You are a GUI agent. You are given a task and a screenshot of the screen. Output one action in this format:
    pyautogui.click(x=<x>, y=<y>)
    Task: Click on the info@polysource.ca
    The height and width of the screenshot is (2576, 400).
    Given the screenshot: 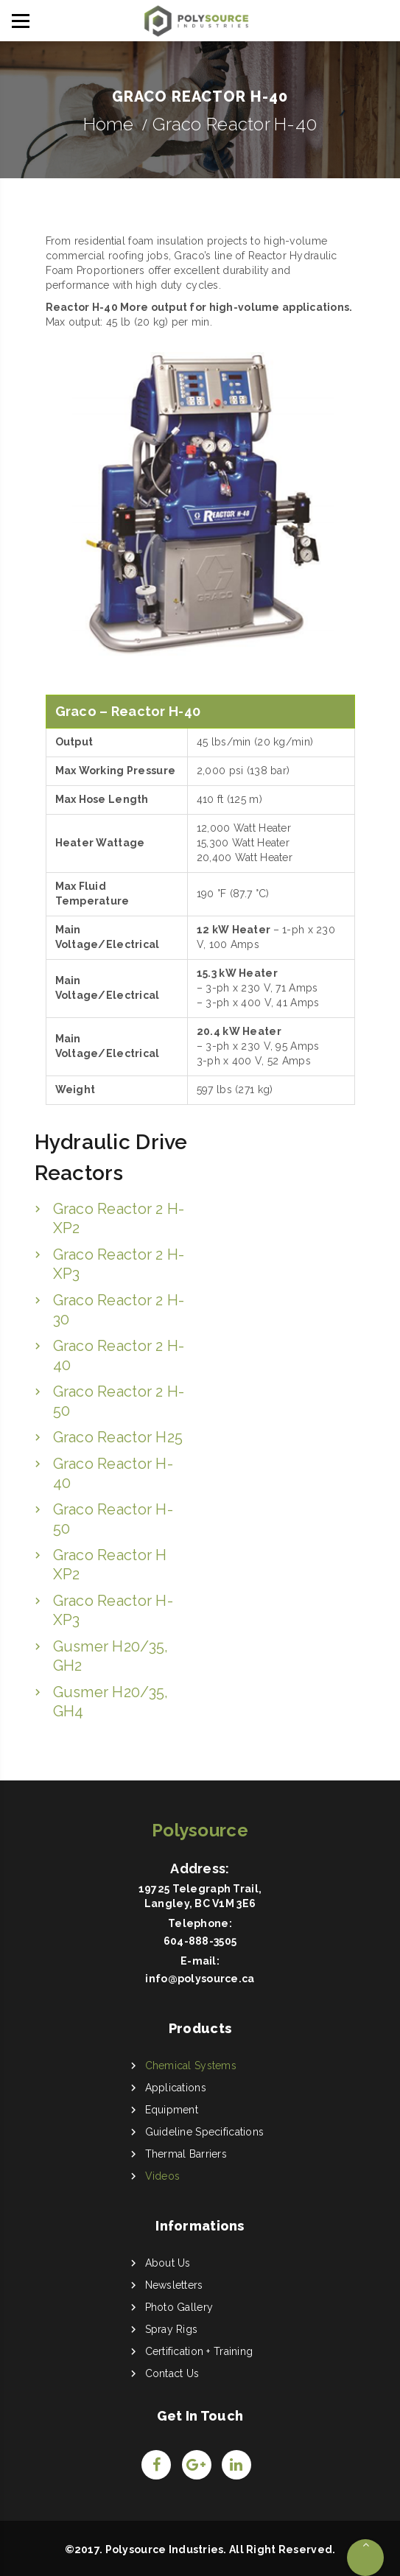 What is the action you would take?
    pyautogui.click(x=199, y=1978)
    